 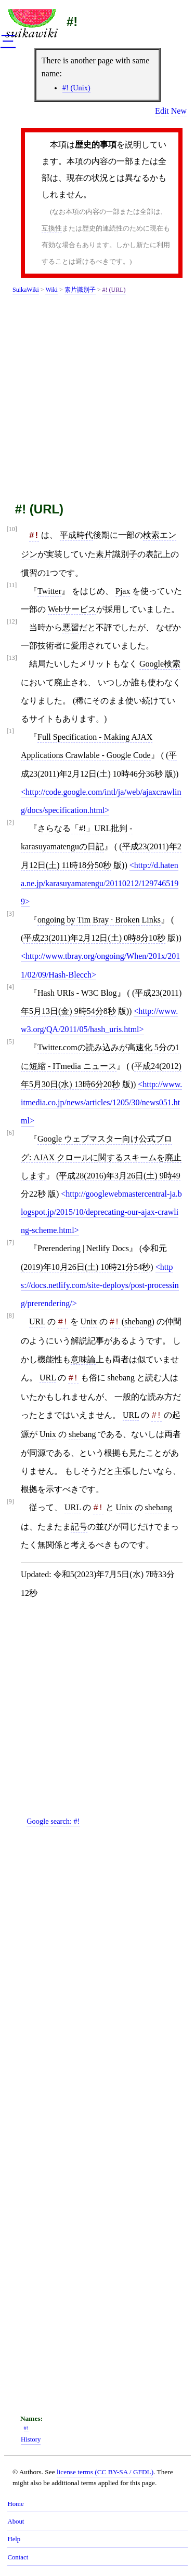 What do you see at coordinates (101, 1212) in the screenshot?
I see `http://googlewebmastercentral-ja.blogspot.jp/2015/10/deprecating-our-ajax-crawling-scheme.html` at bounding box center [101, 1212].